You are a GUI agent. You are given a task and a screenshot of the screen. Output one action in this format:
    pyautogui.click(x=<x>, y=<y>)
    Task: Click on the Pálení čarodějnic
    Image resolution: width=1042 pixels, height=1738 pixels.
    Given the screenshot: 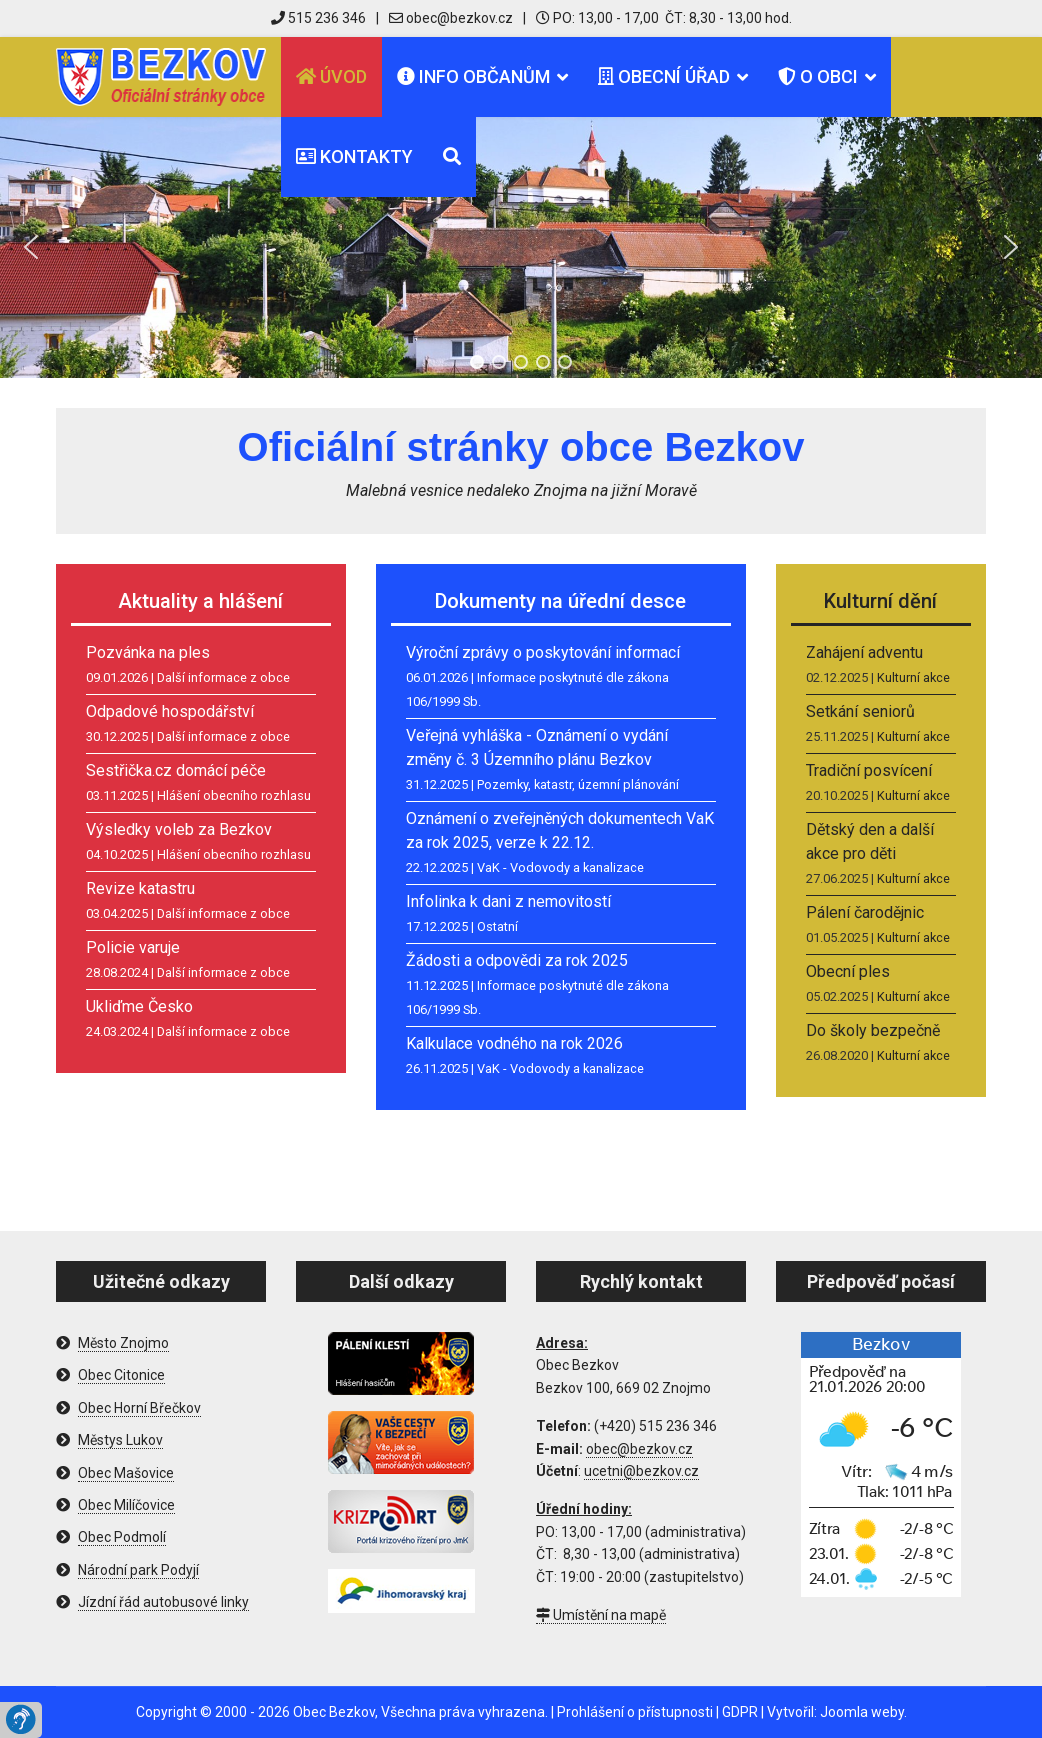 What is the action you would take?
    pyautogui.click(x=865, y=912)
    